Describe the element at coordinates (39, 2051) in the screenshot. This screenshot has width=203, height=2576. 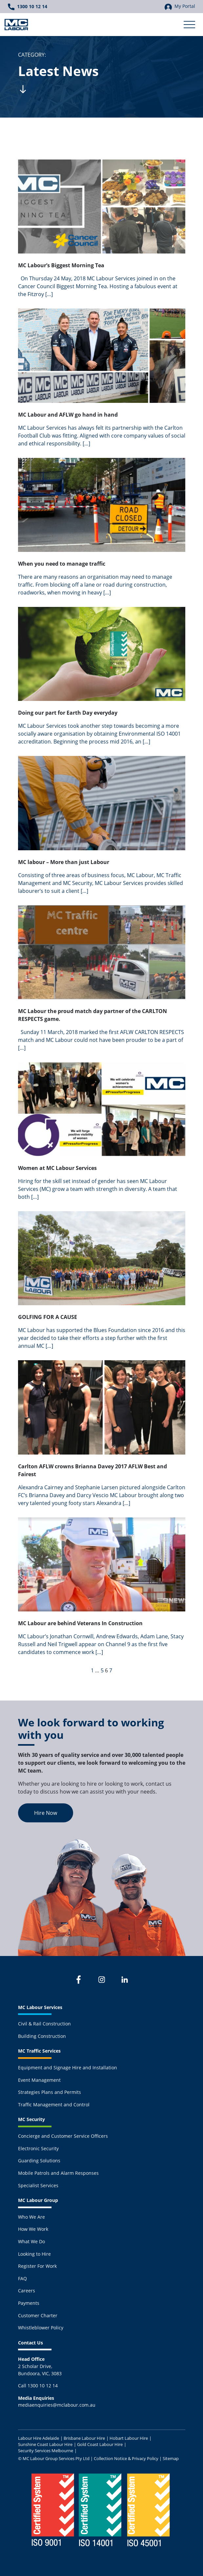
I see `MC Traffic Services` at that location.